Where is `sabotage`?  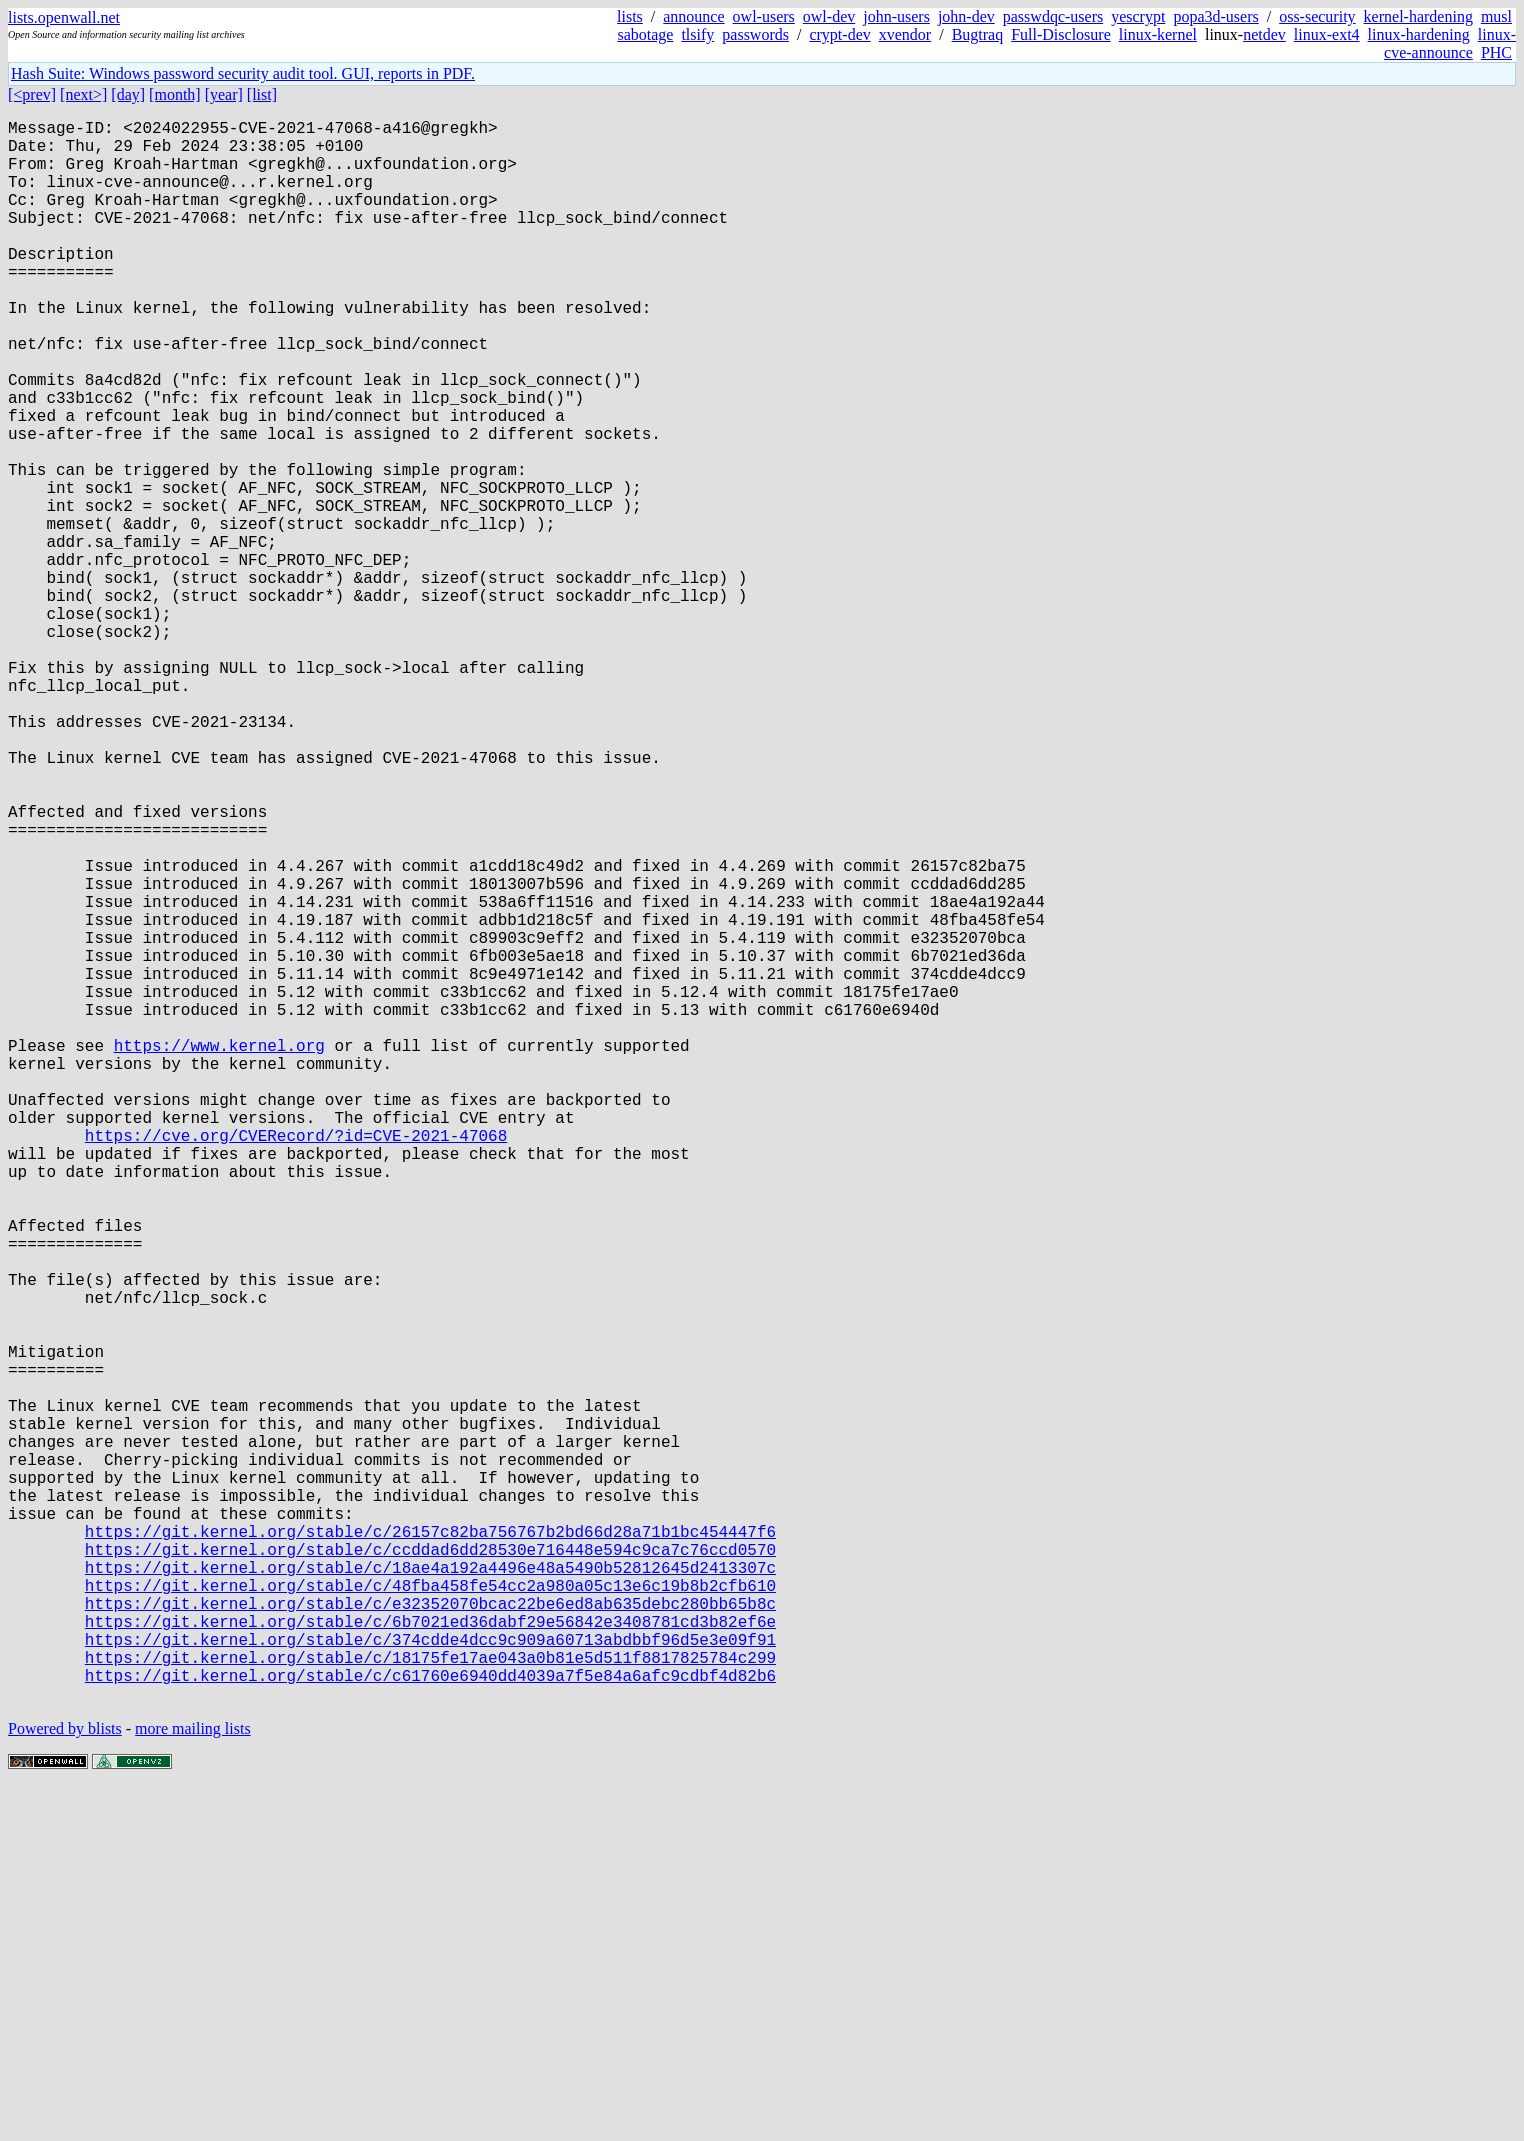 sabotage is located at coordinates (645, 34).